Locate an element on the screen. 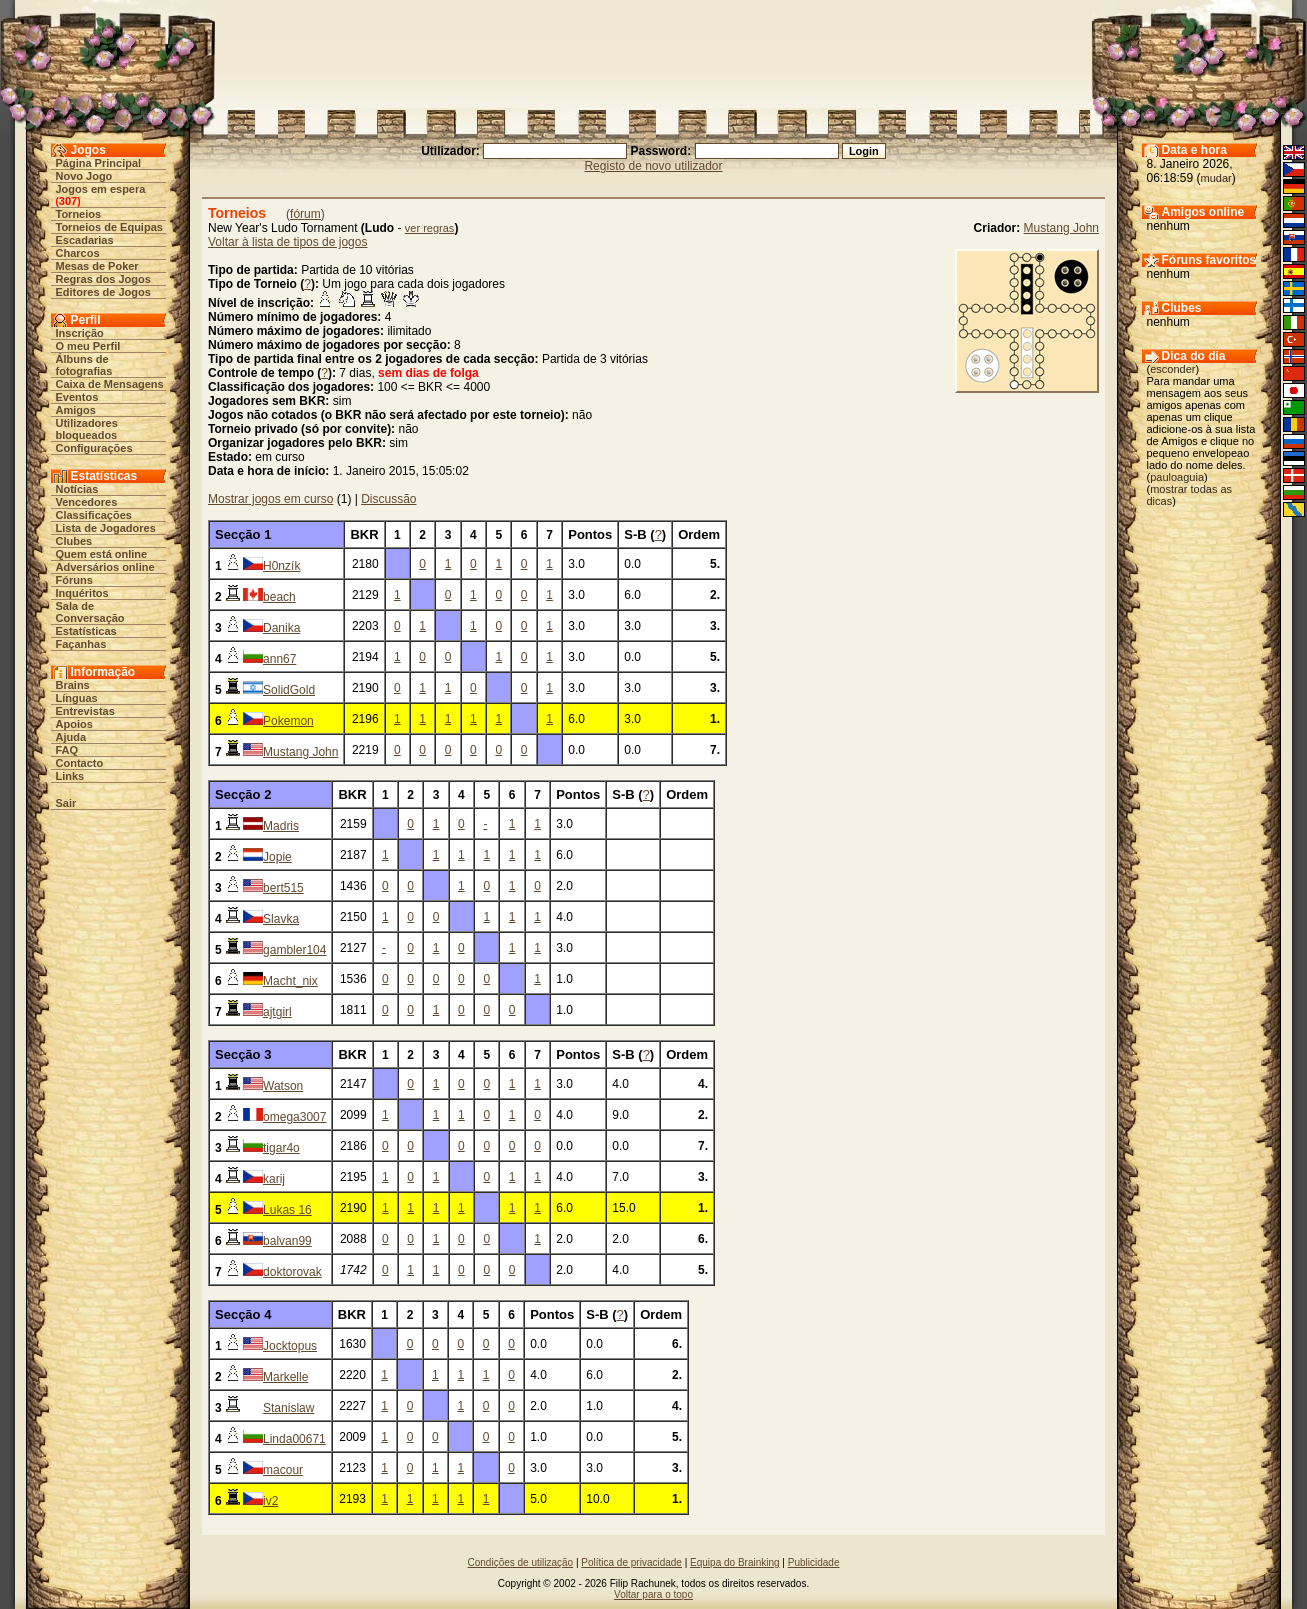  Sair is located at coordinates (66, 803).